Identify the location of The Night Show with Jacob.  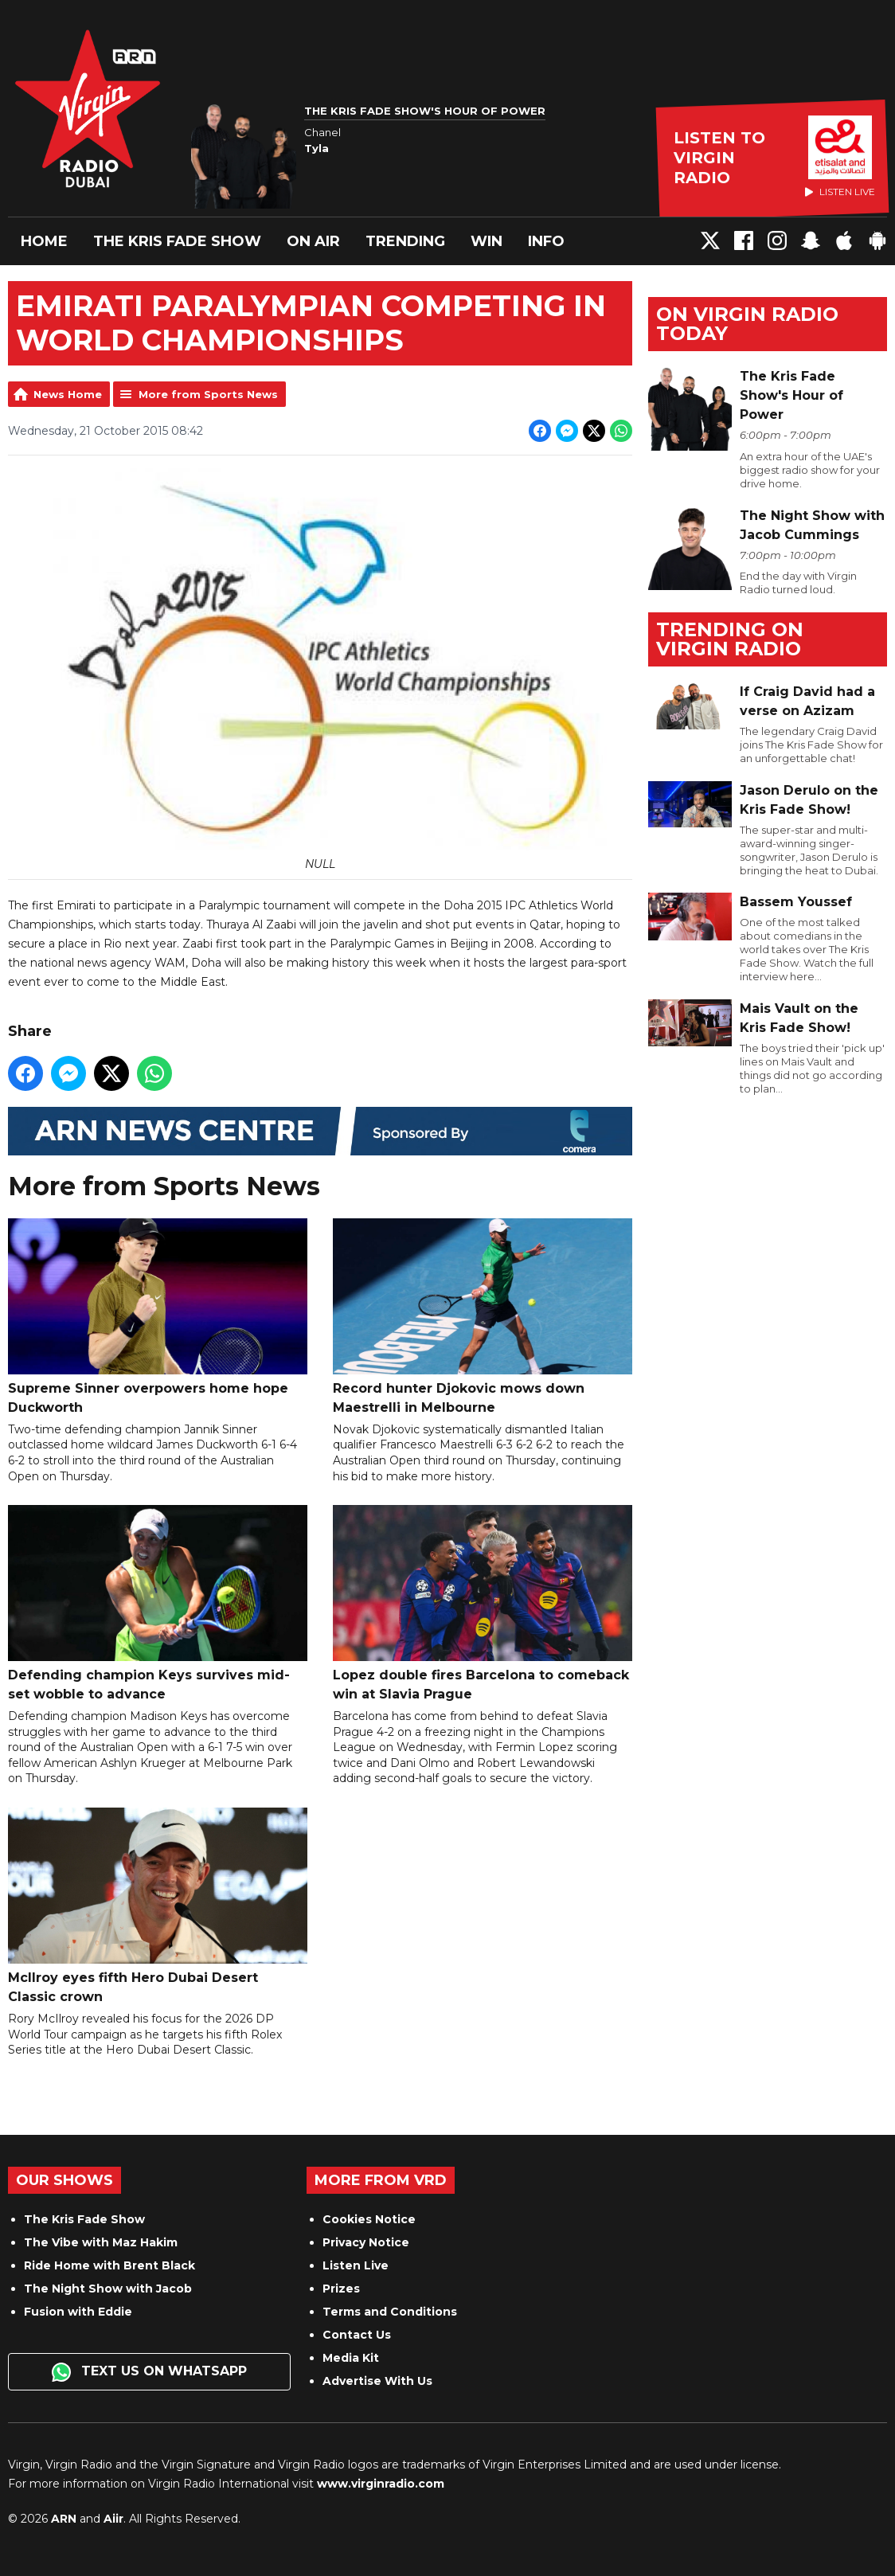
(108, 2288).